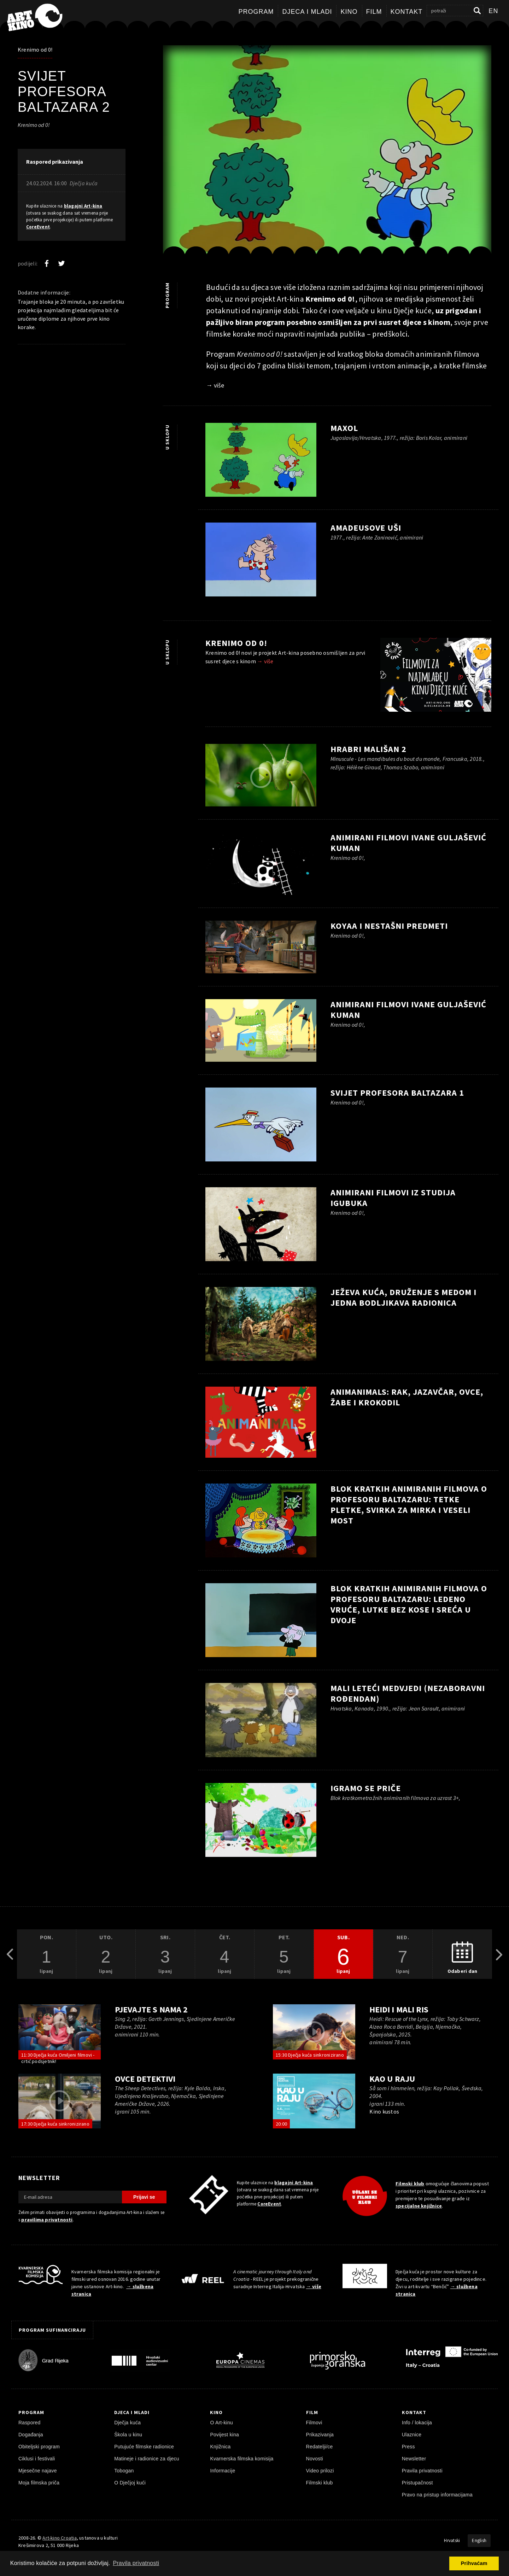 Image resolution: width=509 pixels, height=2576 pixels. I want to click on Ovce detektivi, so click(145, 2078).